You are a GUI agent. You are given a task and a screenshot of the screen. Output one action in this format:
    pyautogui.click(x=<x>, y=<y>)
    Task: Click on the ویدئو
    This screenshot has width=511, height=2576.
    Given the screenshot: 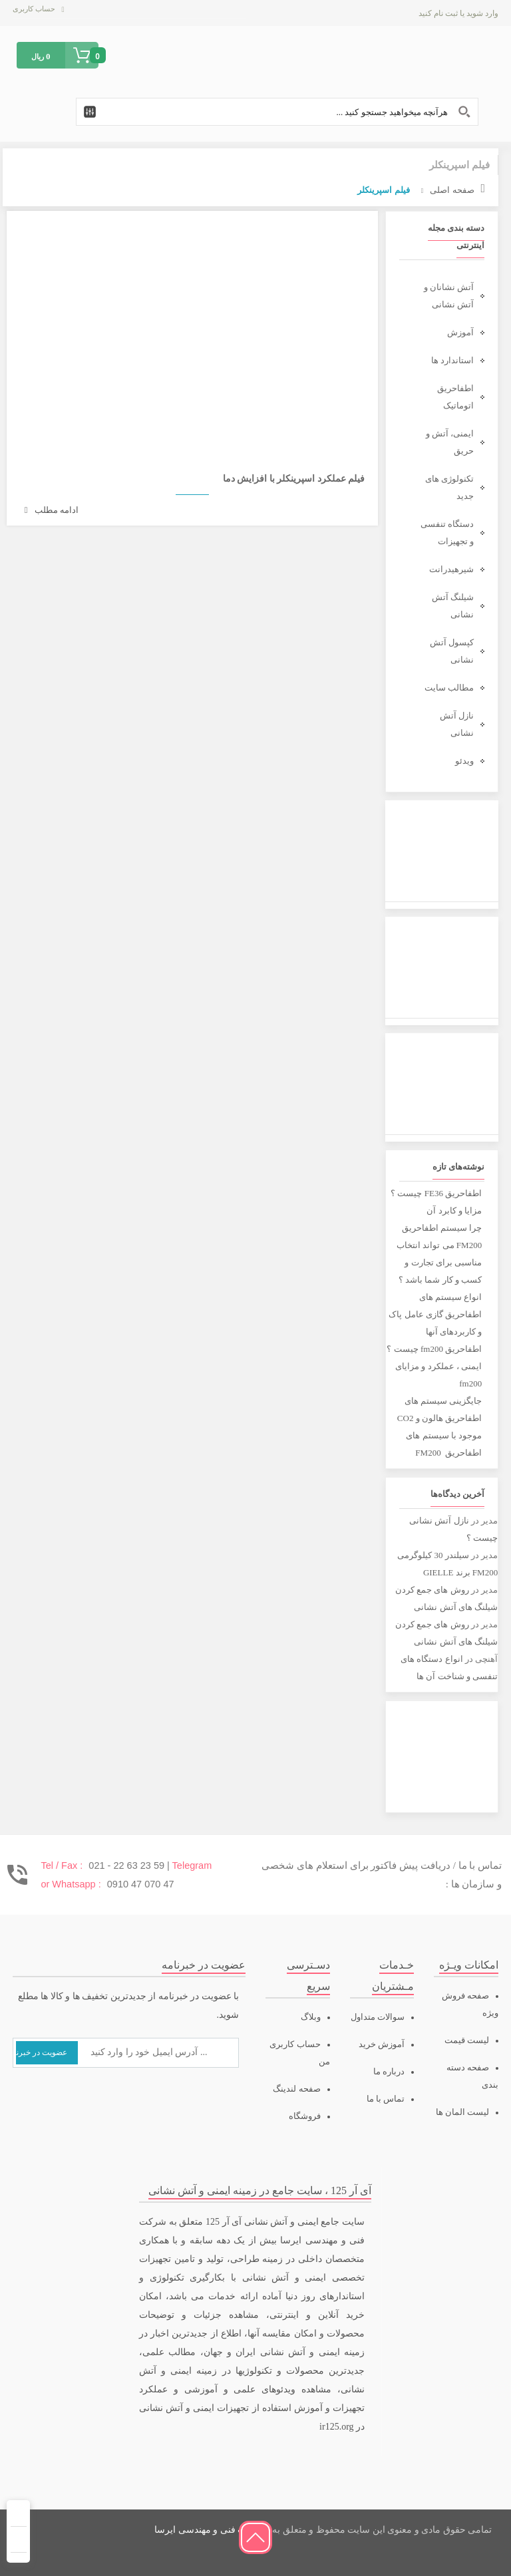 What is the action you would take?
    pyautogui.click(x=464, y=761)
    